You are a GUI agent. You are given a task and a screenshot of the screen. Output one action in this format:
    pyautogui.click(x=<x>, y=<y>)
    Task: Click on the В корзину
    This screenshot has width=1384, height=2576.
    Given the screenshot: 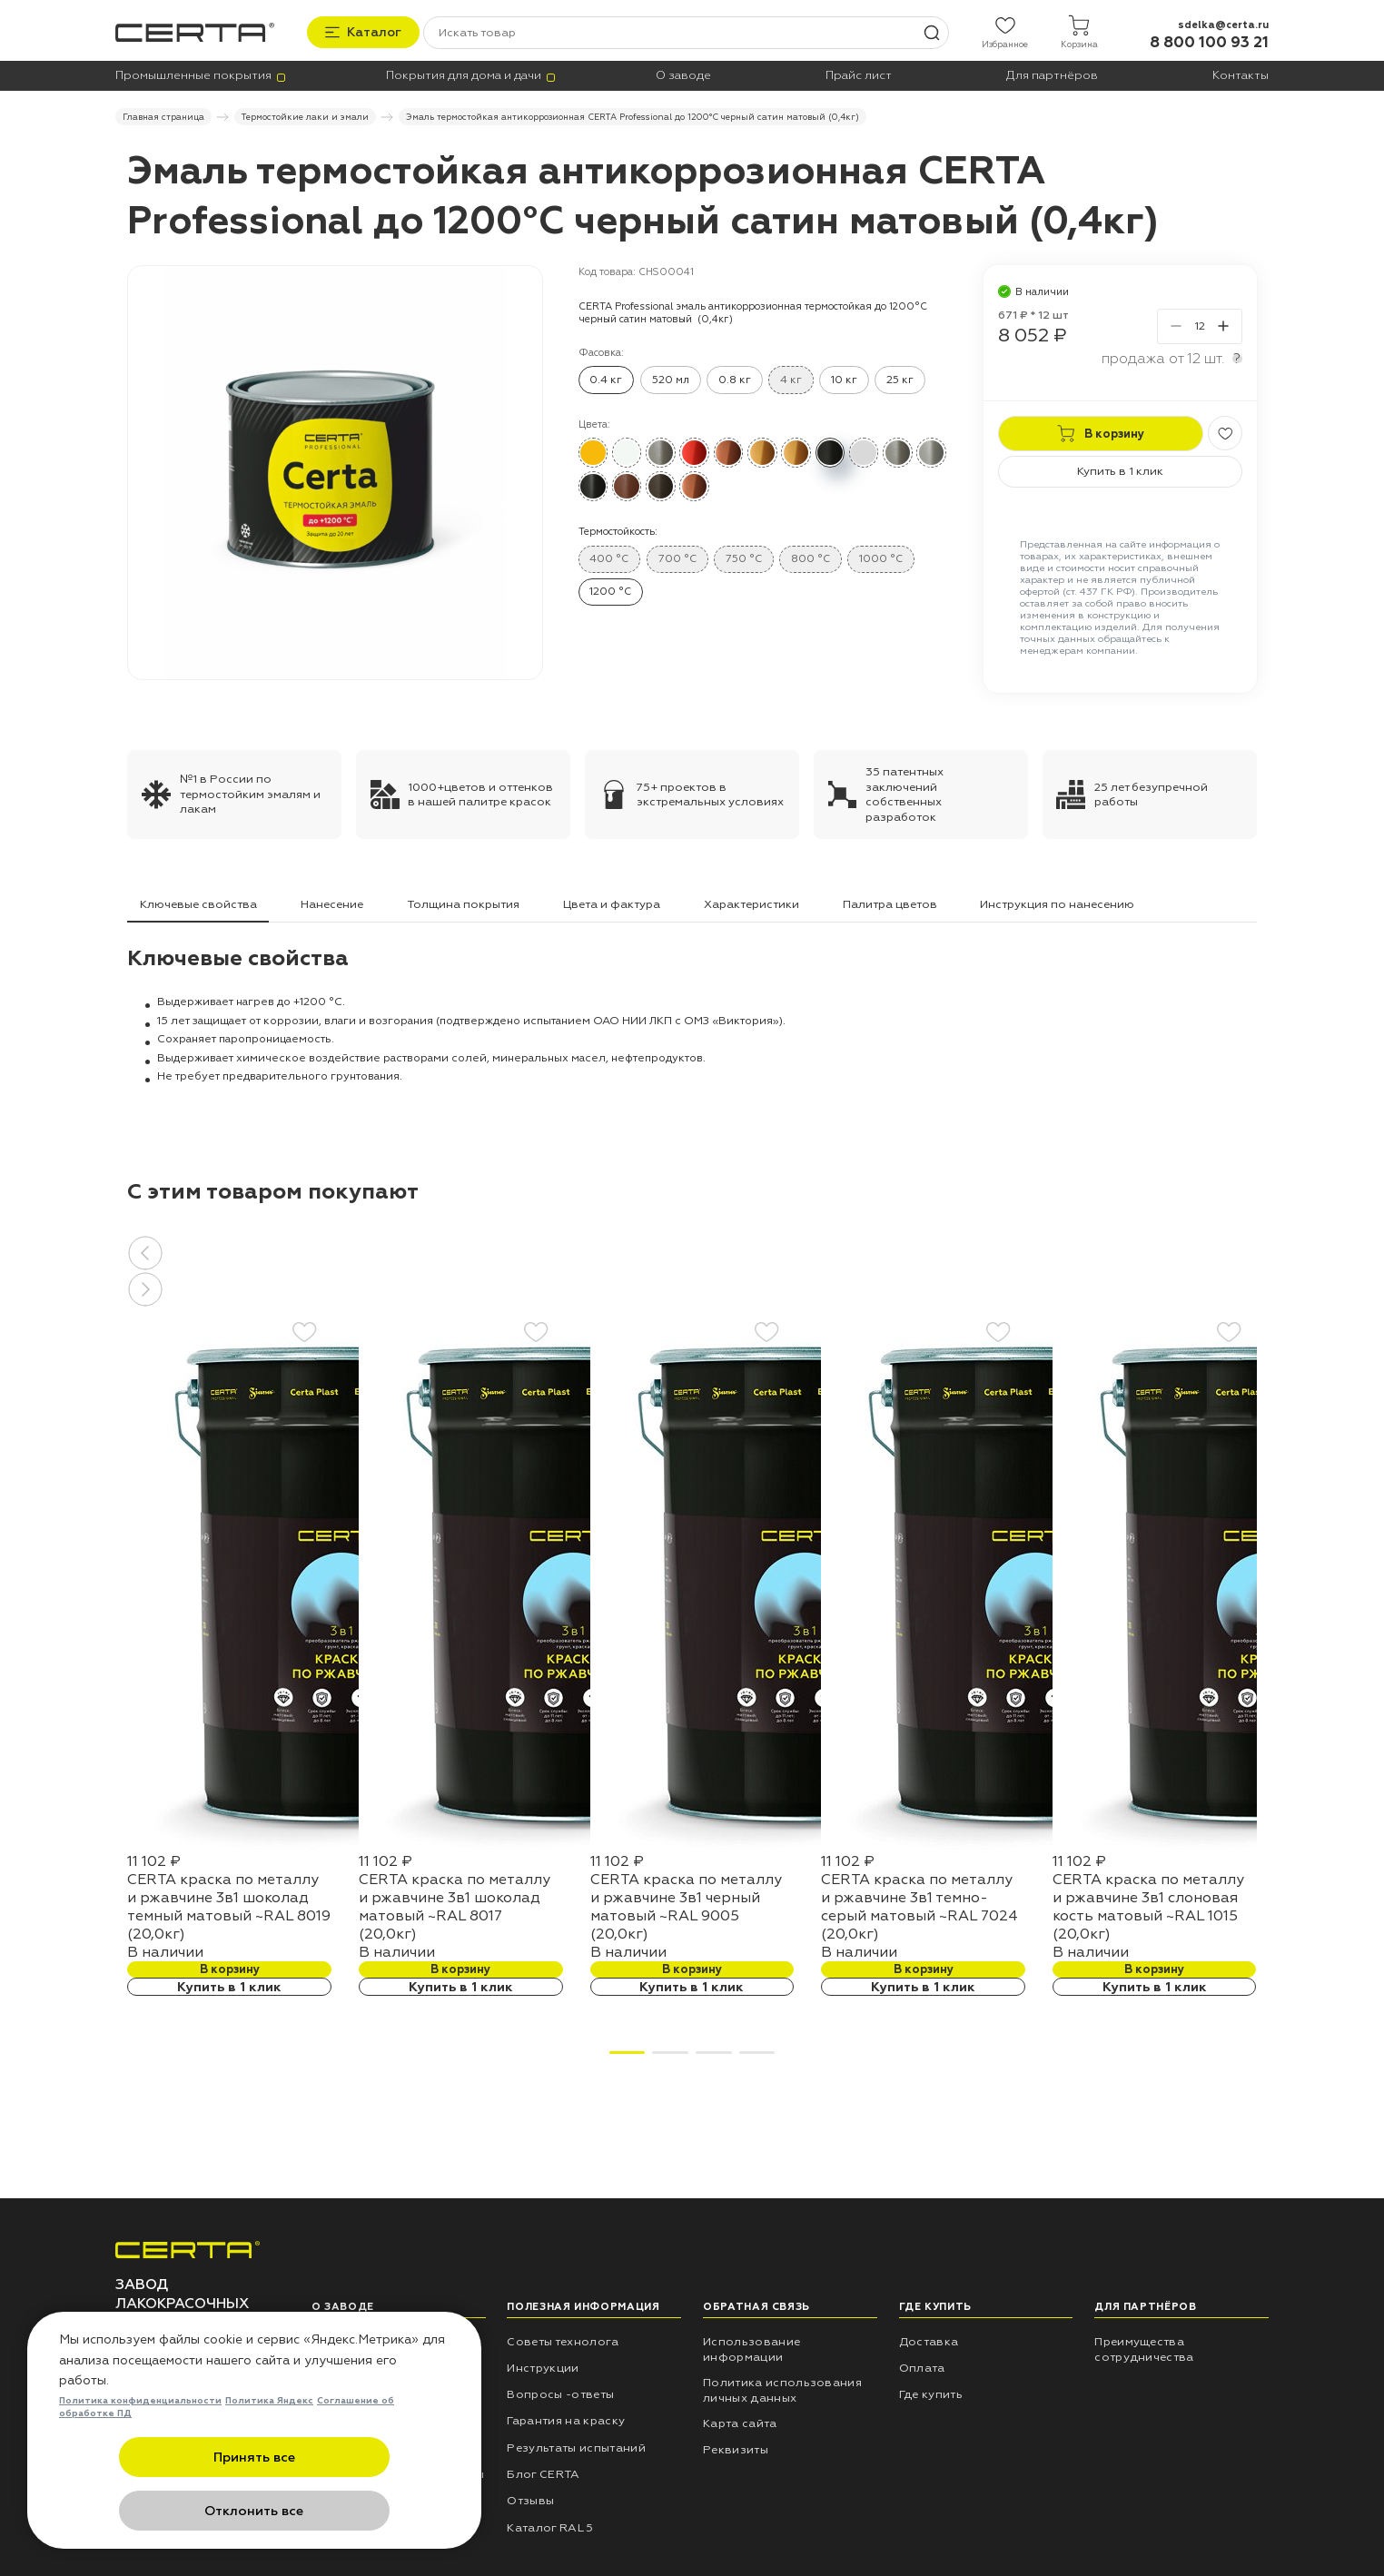 What is the action you would take?
    pyautogui.click(x=230, y=1966)
    